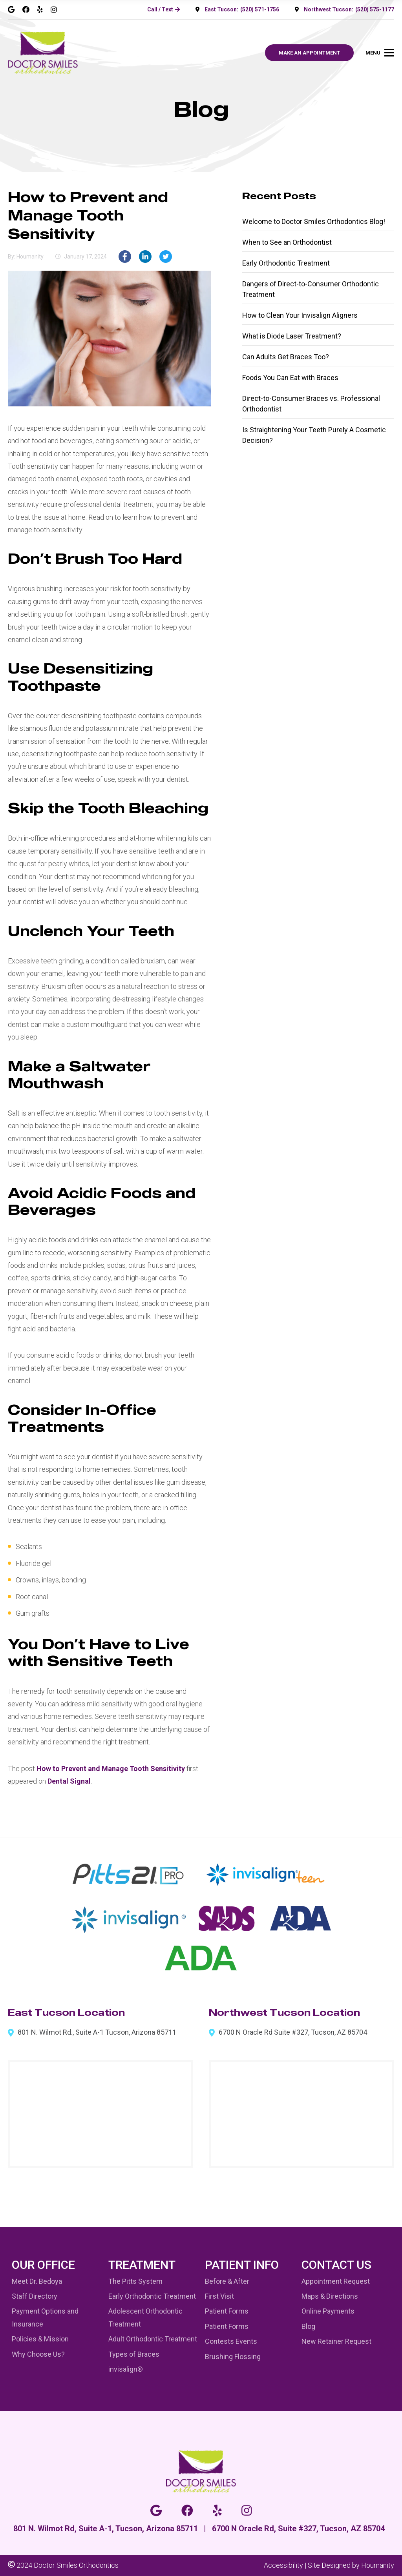 The height and width of the screenshot is (2576, 402). What do you see at coordinates (300, 315) in the screenshot?
I see `How to Clean Your Invisalign Aligners` at bounding box center [300, 315].